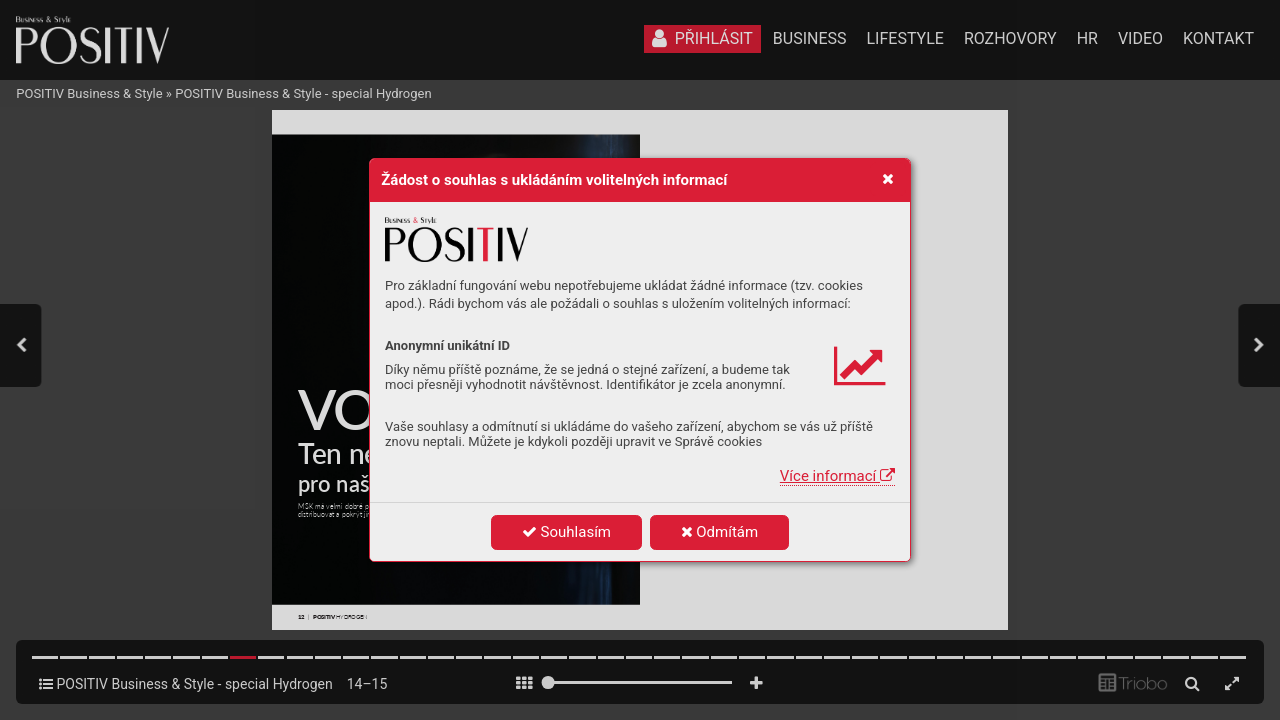 The width and height of the screenshot is (1280, 720). Describe the element at coordinates (720, 532) in the screenshot. I see `Odmítám` at that location.